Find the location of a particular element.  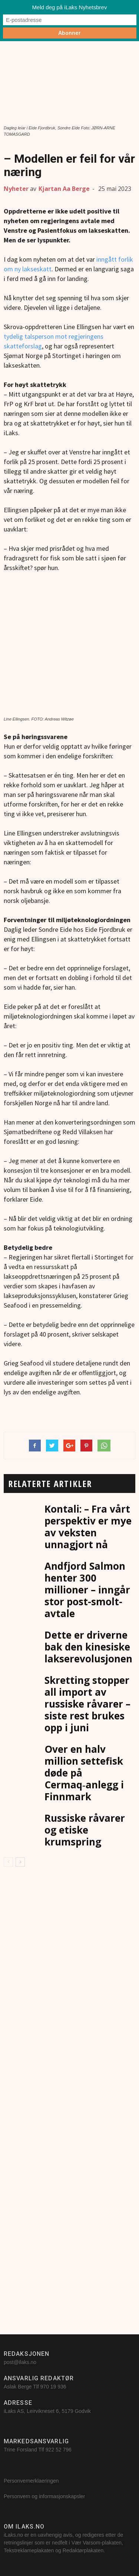

Kjartan Aa Berge is located at coordinates (64, 189).